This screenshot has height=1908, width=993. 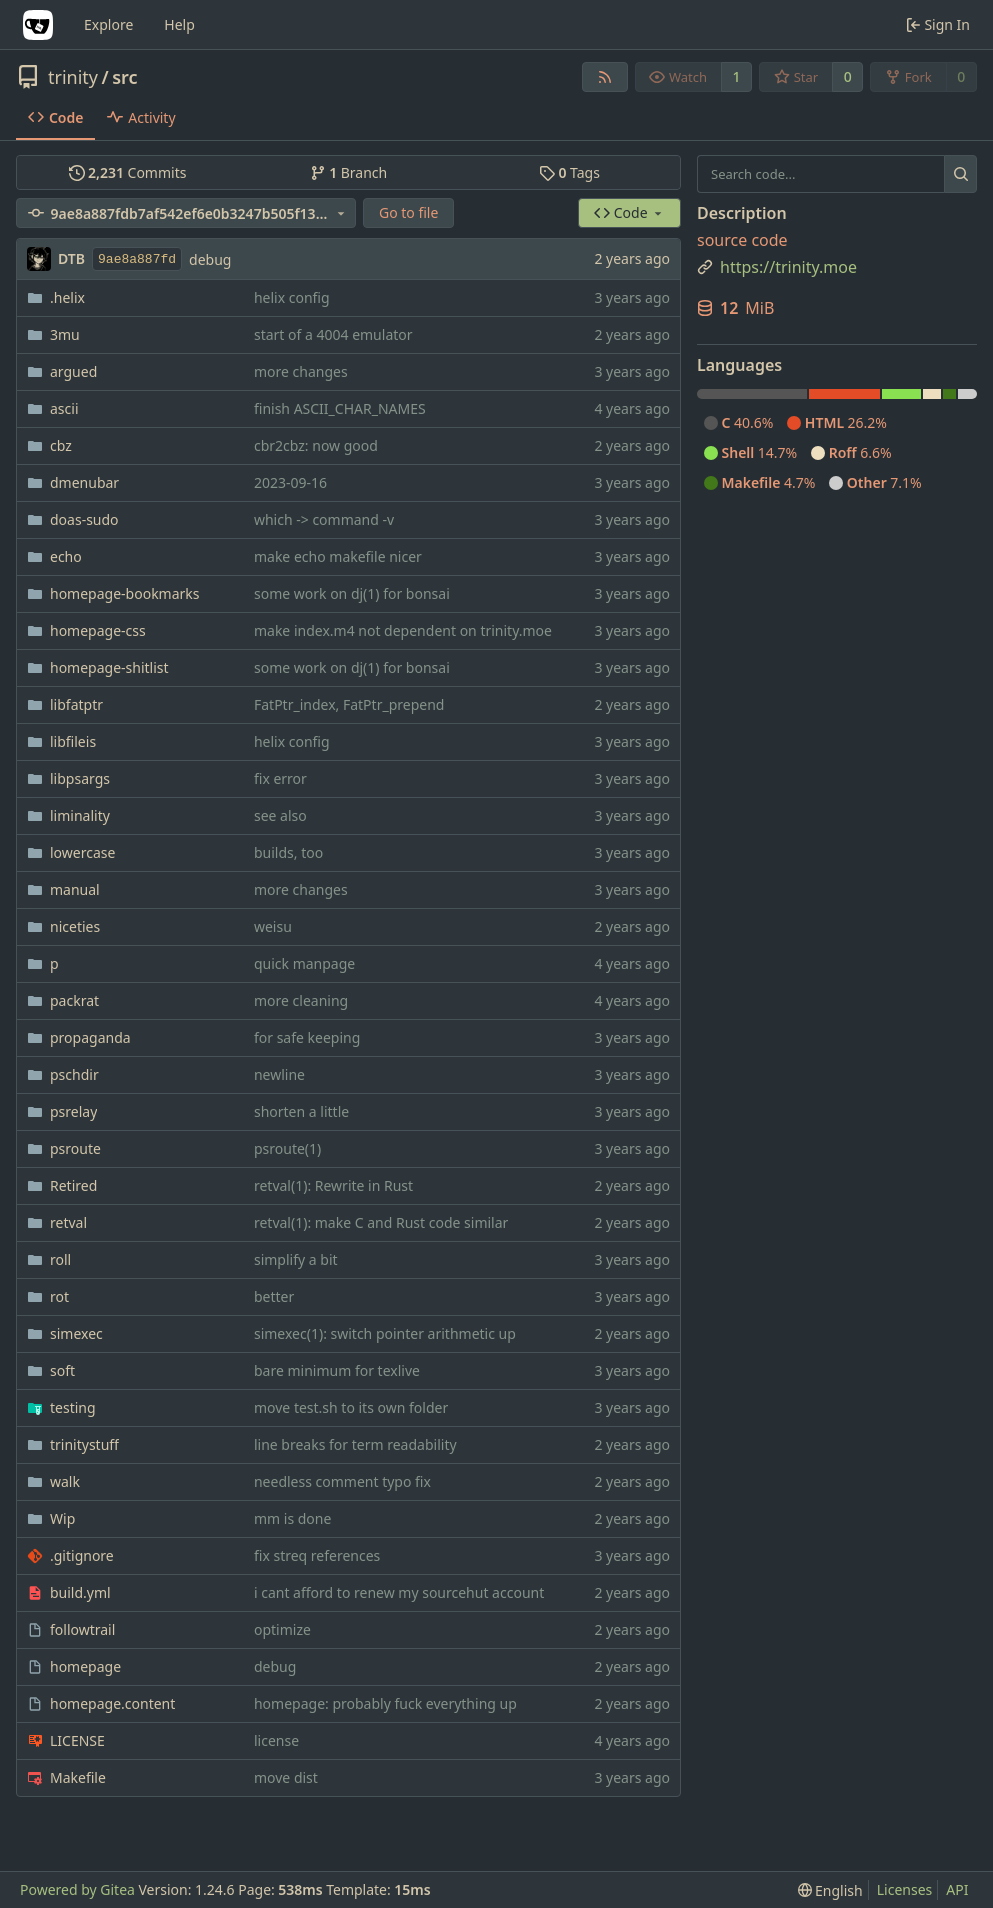 I want to click on ascii, so click(x=64, y=408).